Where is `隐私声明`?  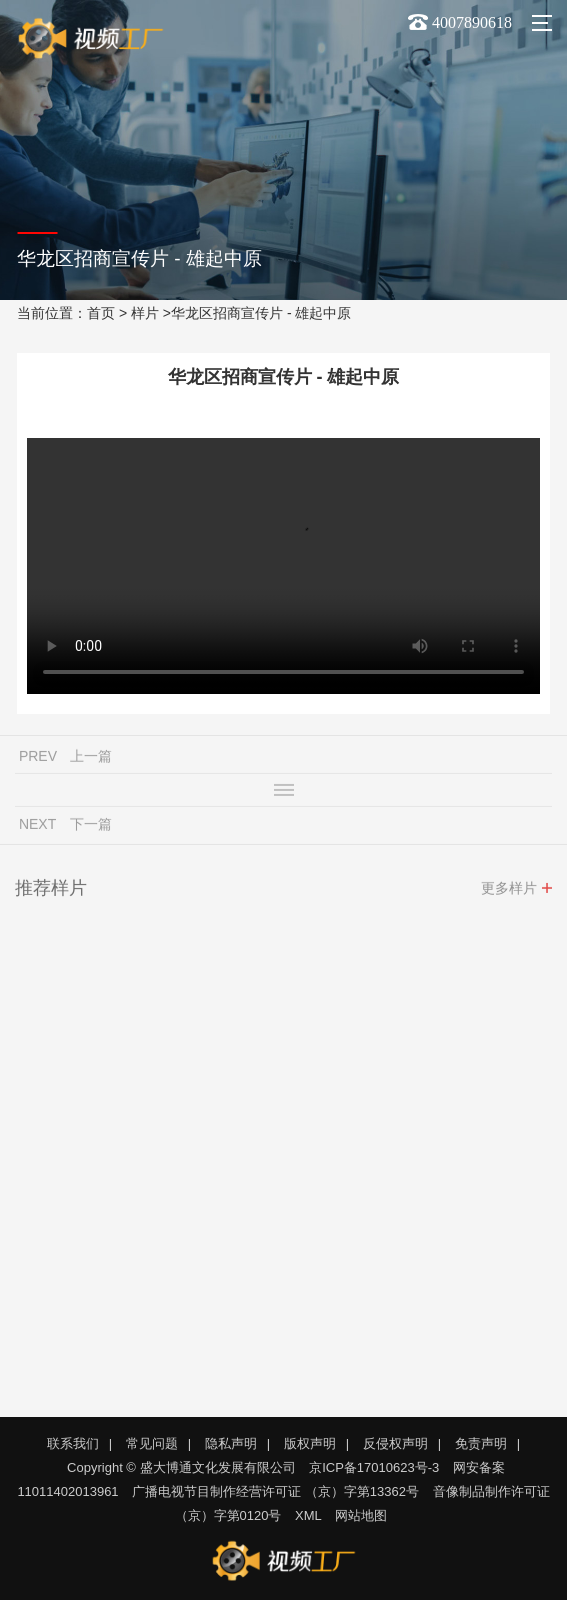
隐私声明 is located at coordinates (231, 1443).